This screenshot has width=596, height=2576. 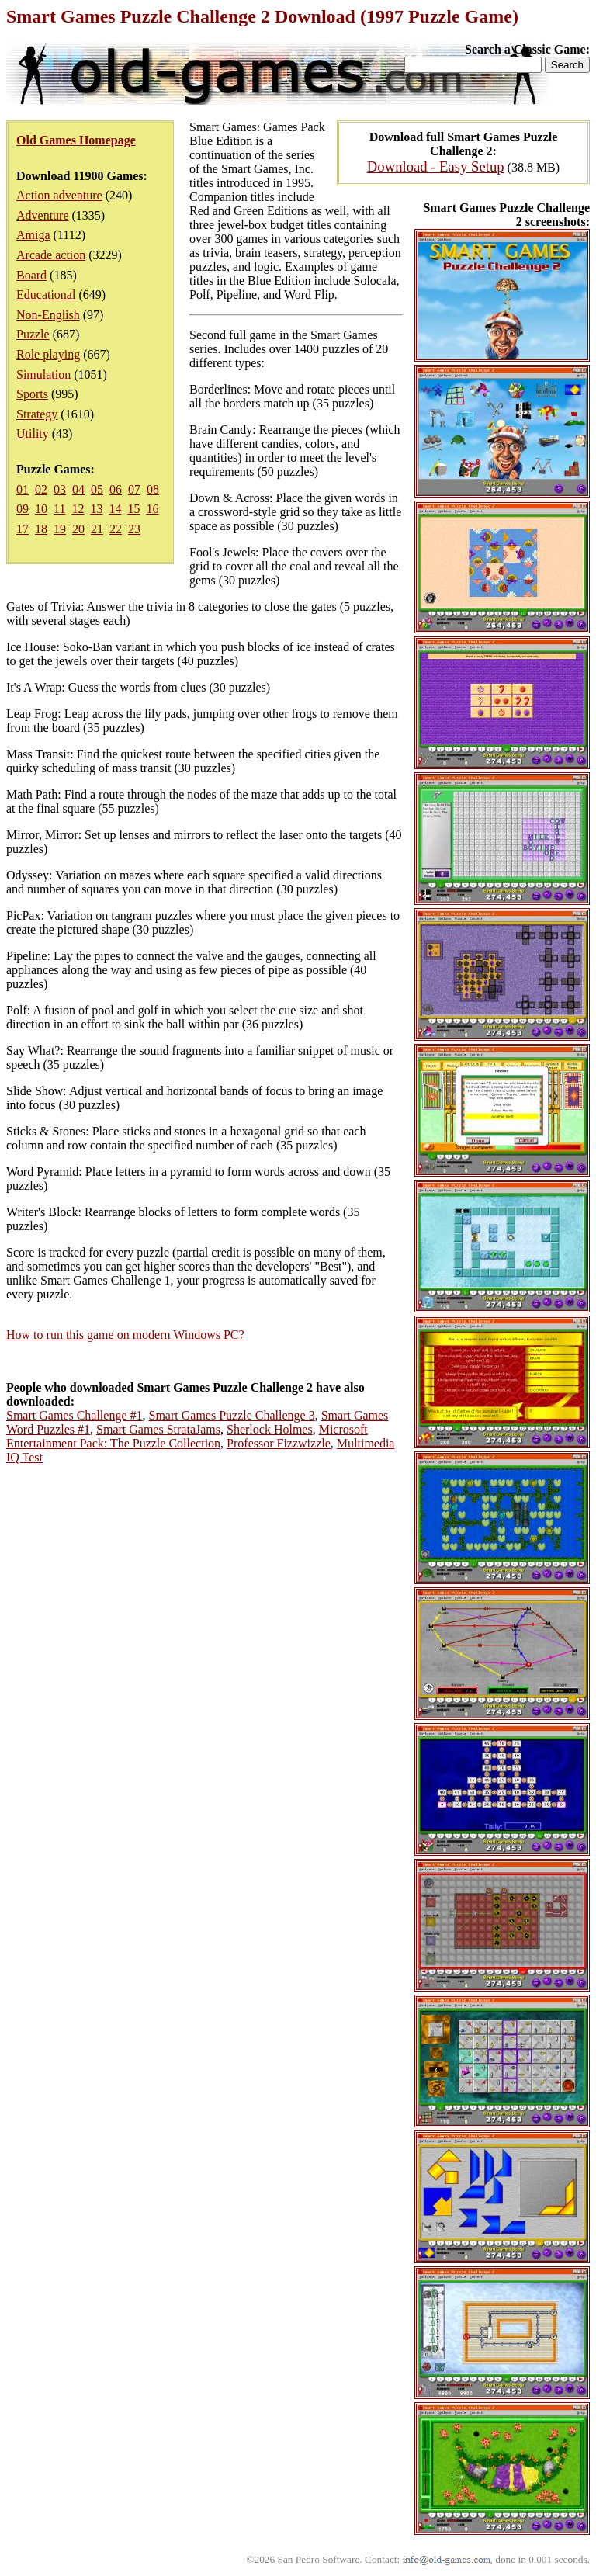 I want to click on 04, so click(x=78, y=489).